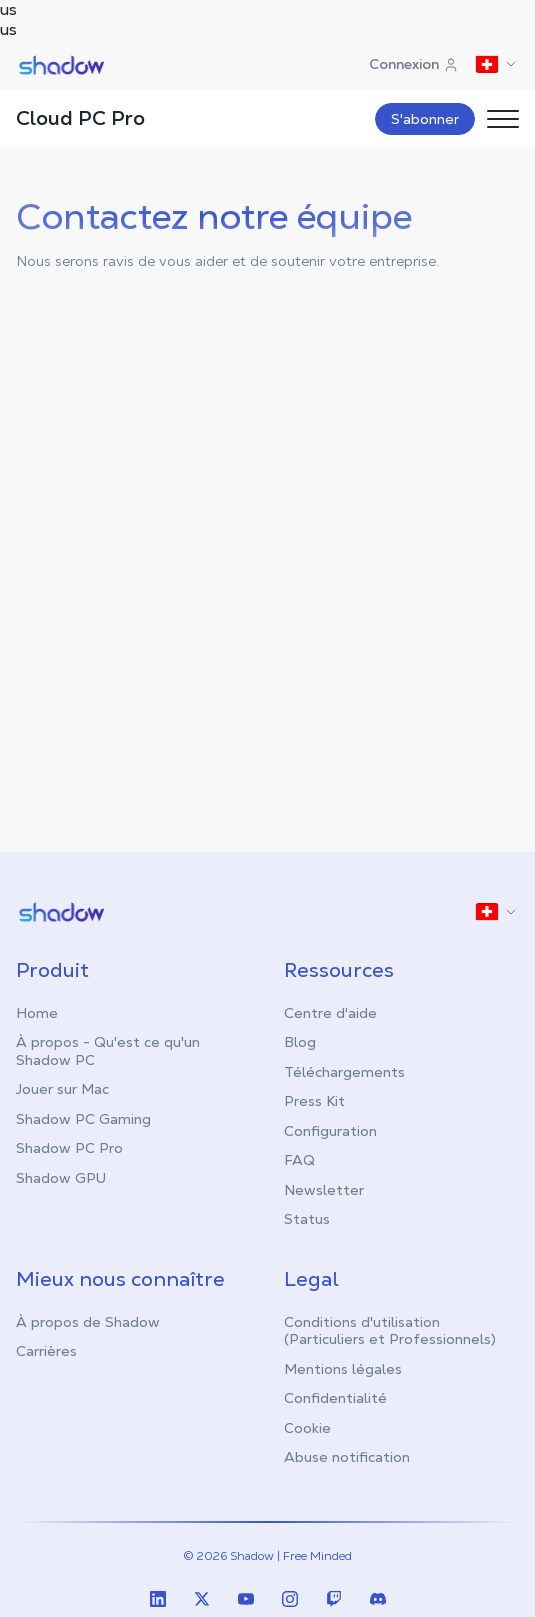  Describe the element at coordinates (69, 1148) in the screenshot. I see `Shadow PC Pro` at that location.